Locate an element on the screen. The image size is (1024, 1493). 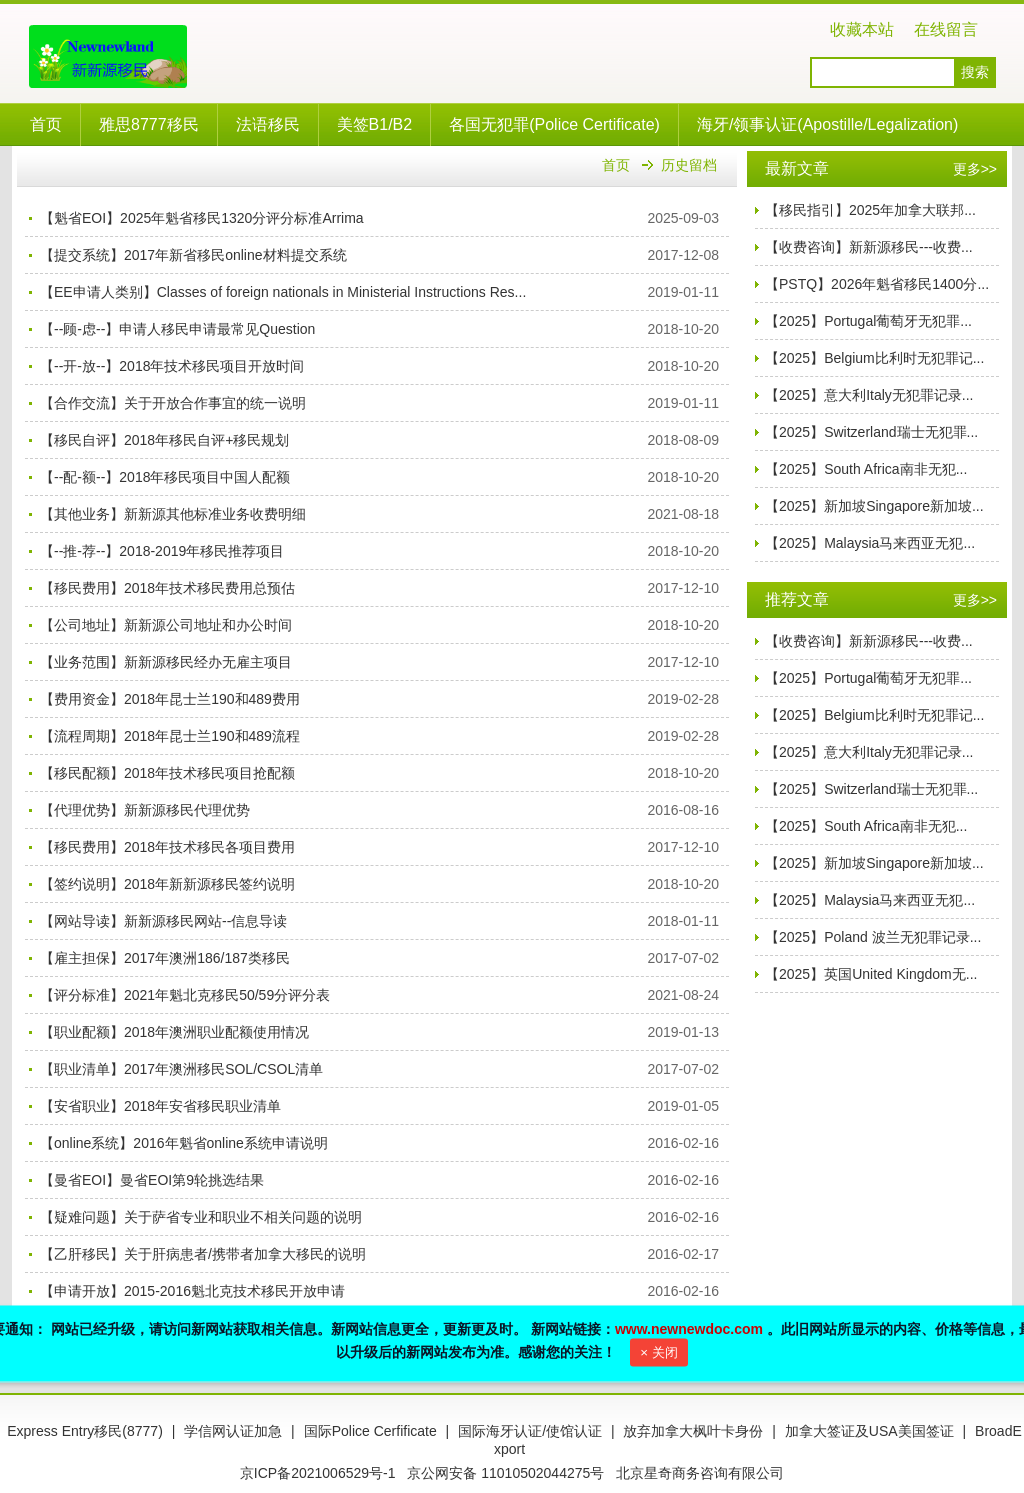
【--顾-虑--】申请人移民申请最常见Question is located at coordinates (177, 329).